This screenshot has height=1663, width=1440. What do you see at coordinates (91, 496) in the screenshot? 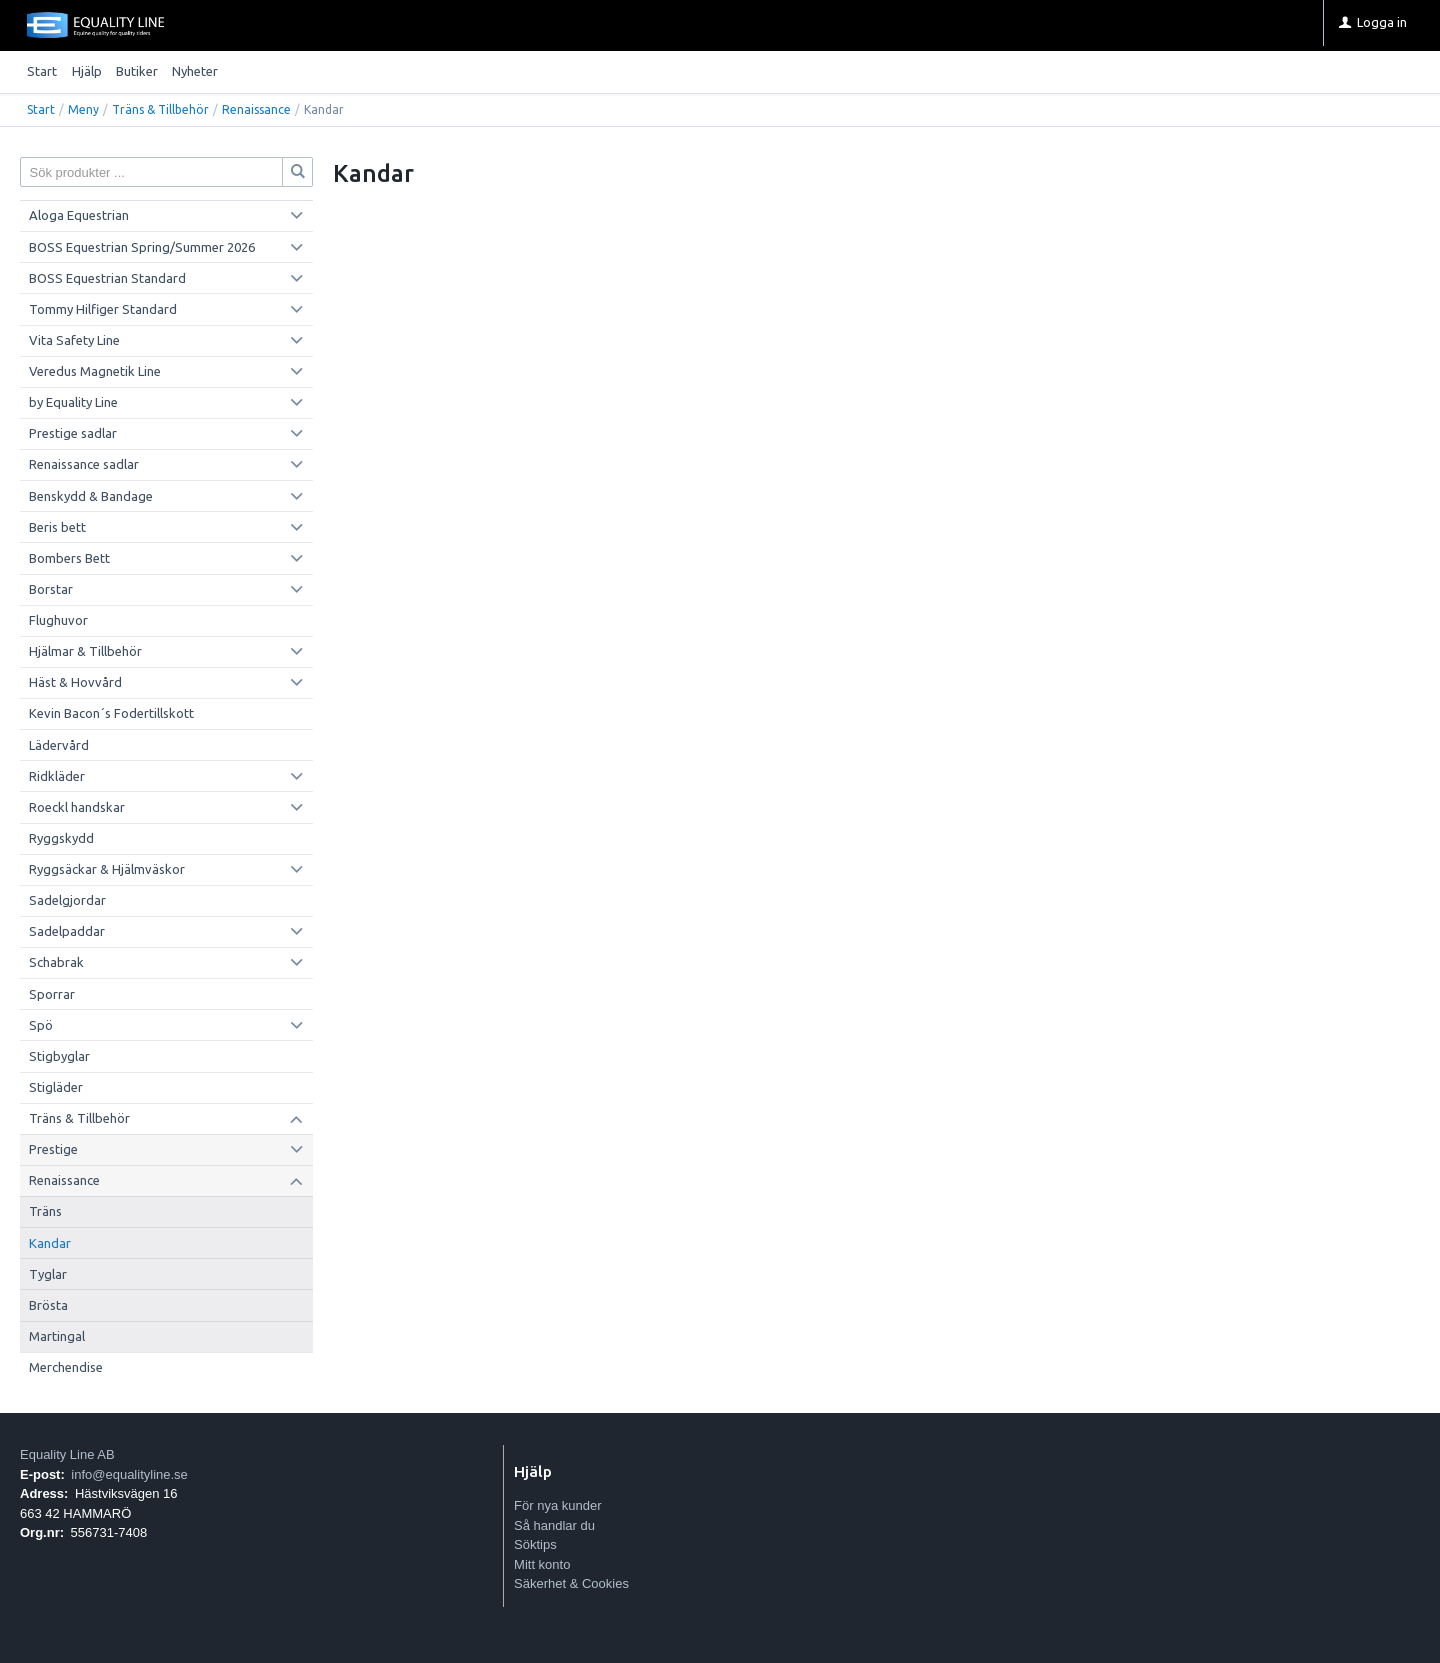
I see `Benskydd & Bandage` at bounding box center [91, 496].